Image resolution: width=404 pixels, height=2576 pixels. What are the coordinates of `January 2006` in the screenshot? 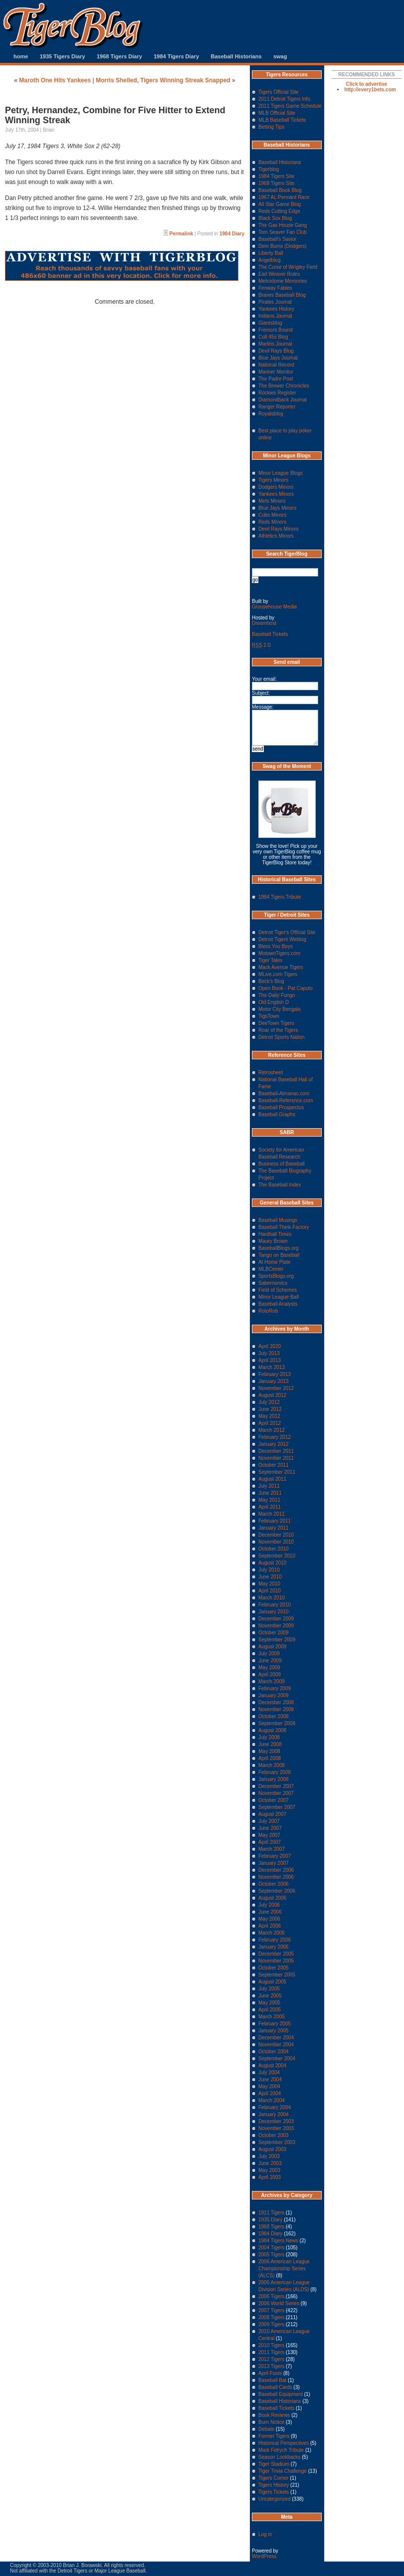 It's located at (273, 1947).